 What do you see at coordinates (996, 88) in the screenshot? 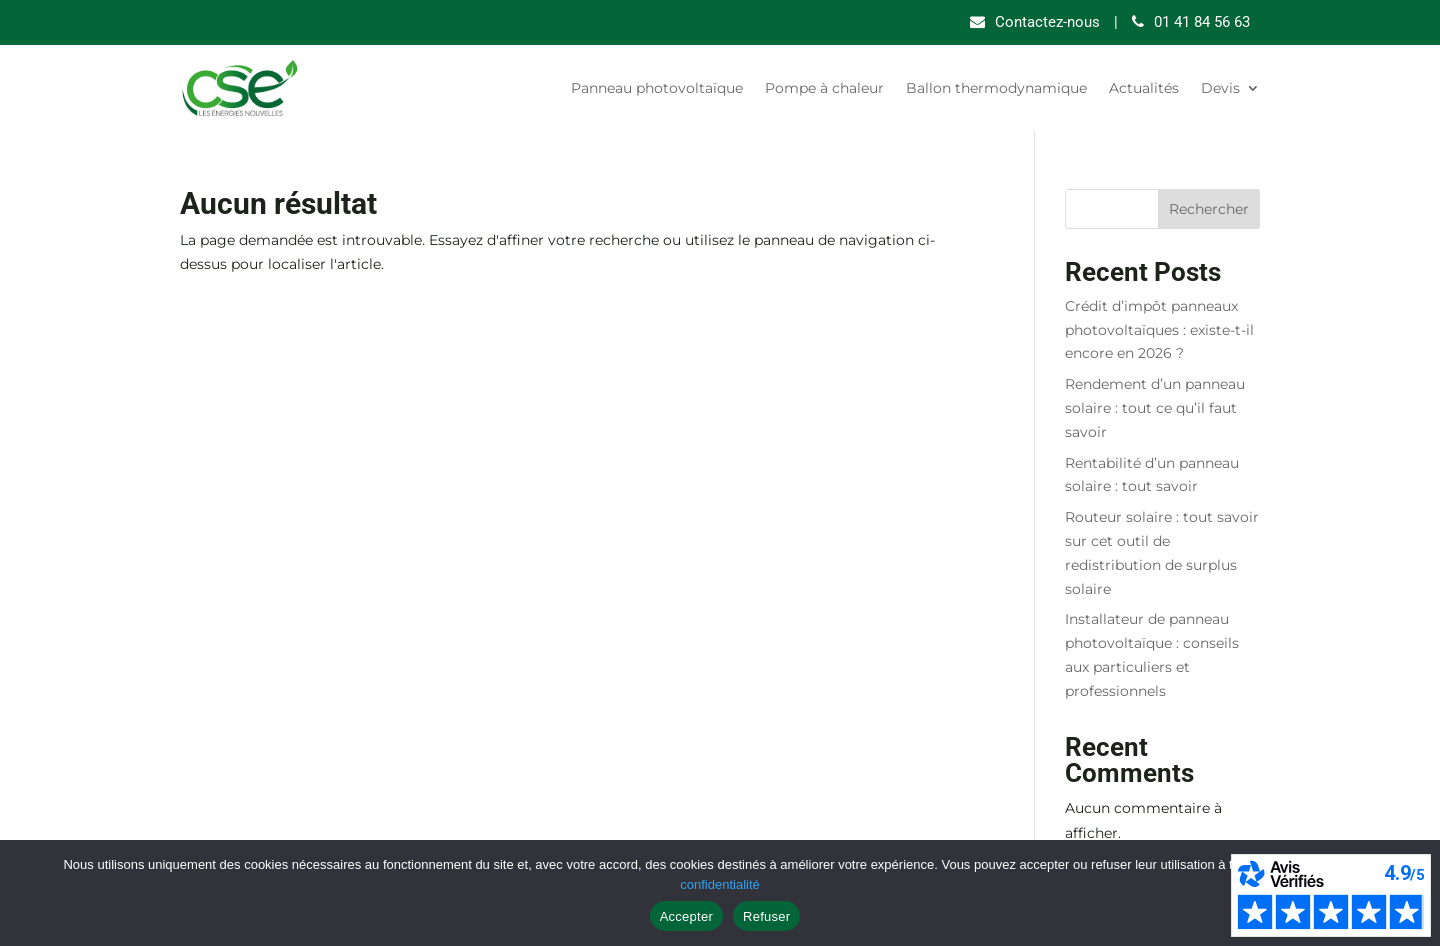
I see `Ballon thermodynamique` at bounding box center [996, 88].